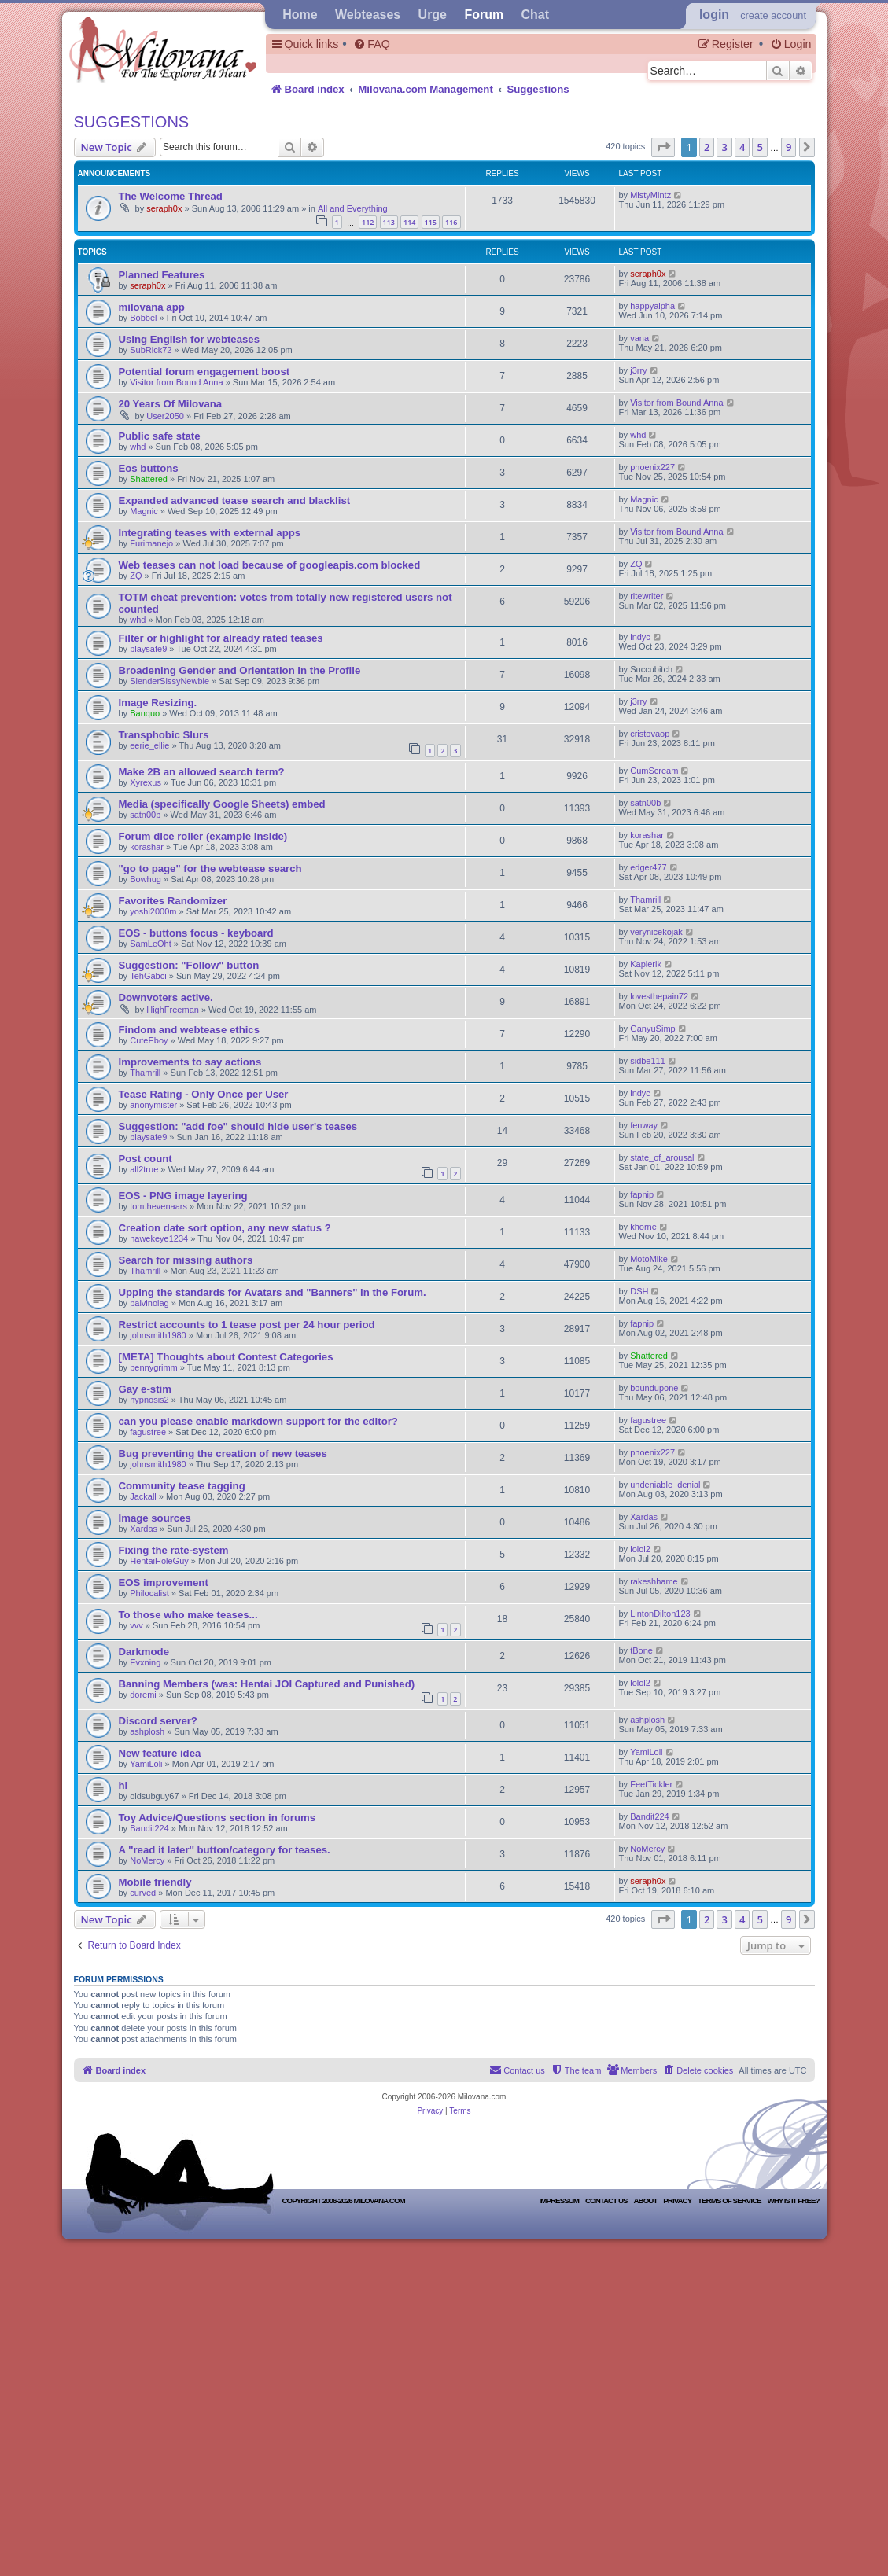 This screenshot has width=888, height=2576. I want to click on verynicekojak, so click(656, 932).